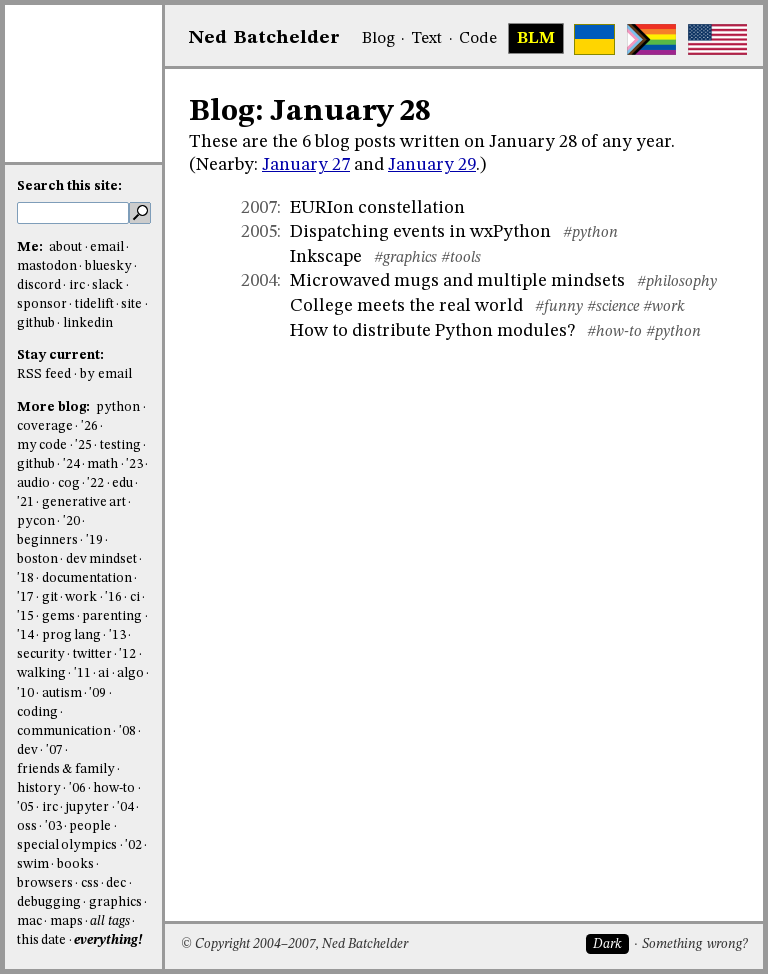 Image resolution: width=768 pixels, height=974 pixels. I want to click on Text, so click(426, 39).